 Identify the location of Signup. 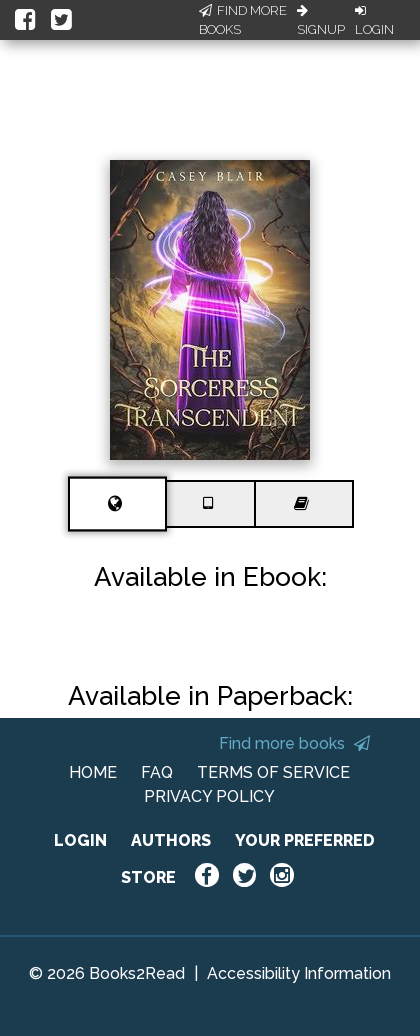
(321, 21).